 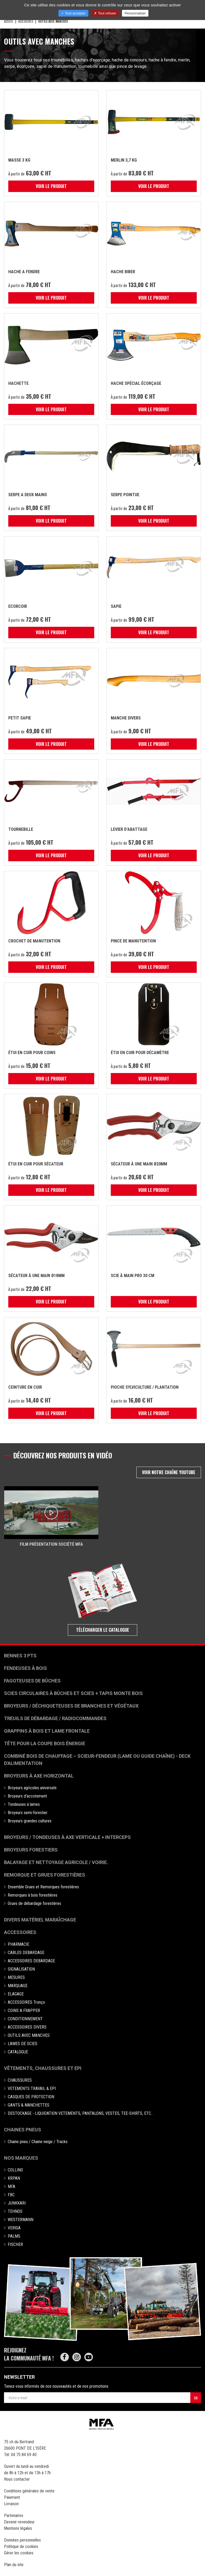 I want to click on CABLES DEBARDAGE, so click(x=26, y=1952).